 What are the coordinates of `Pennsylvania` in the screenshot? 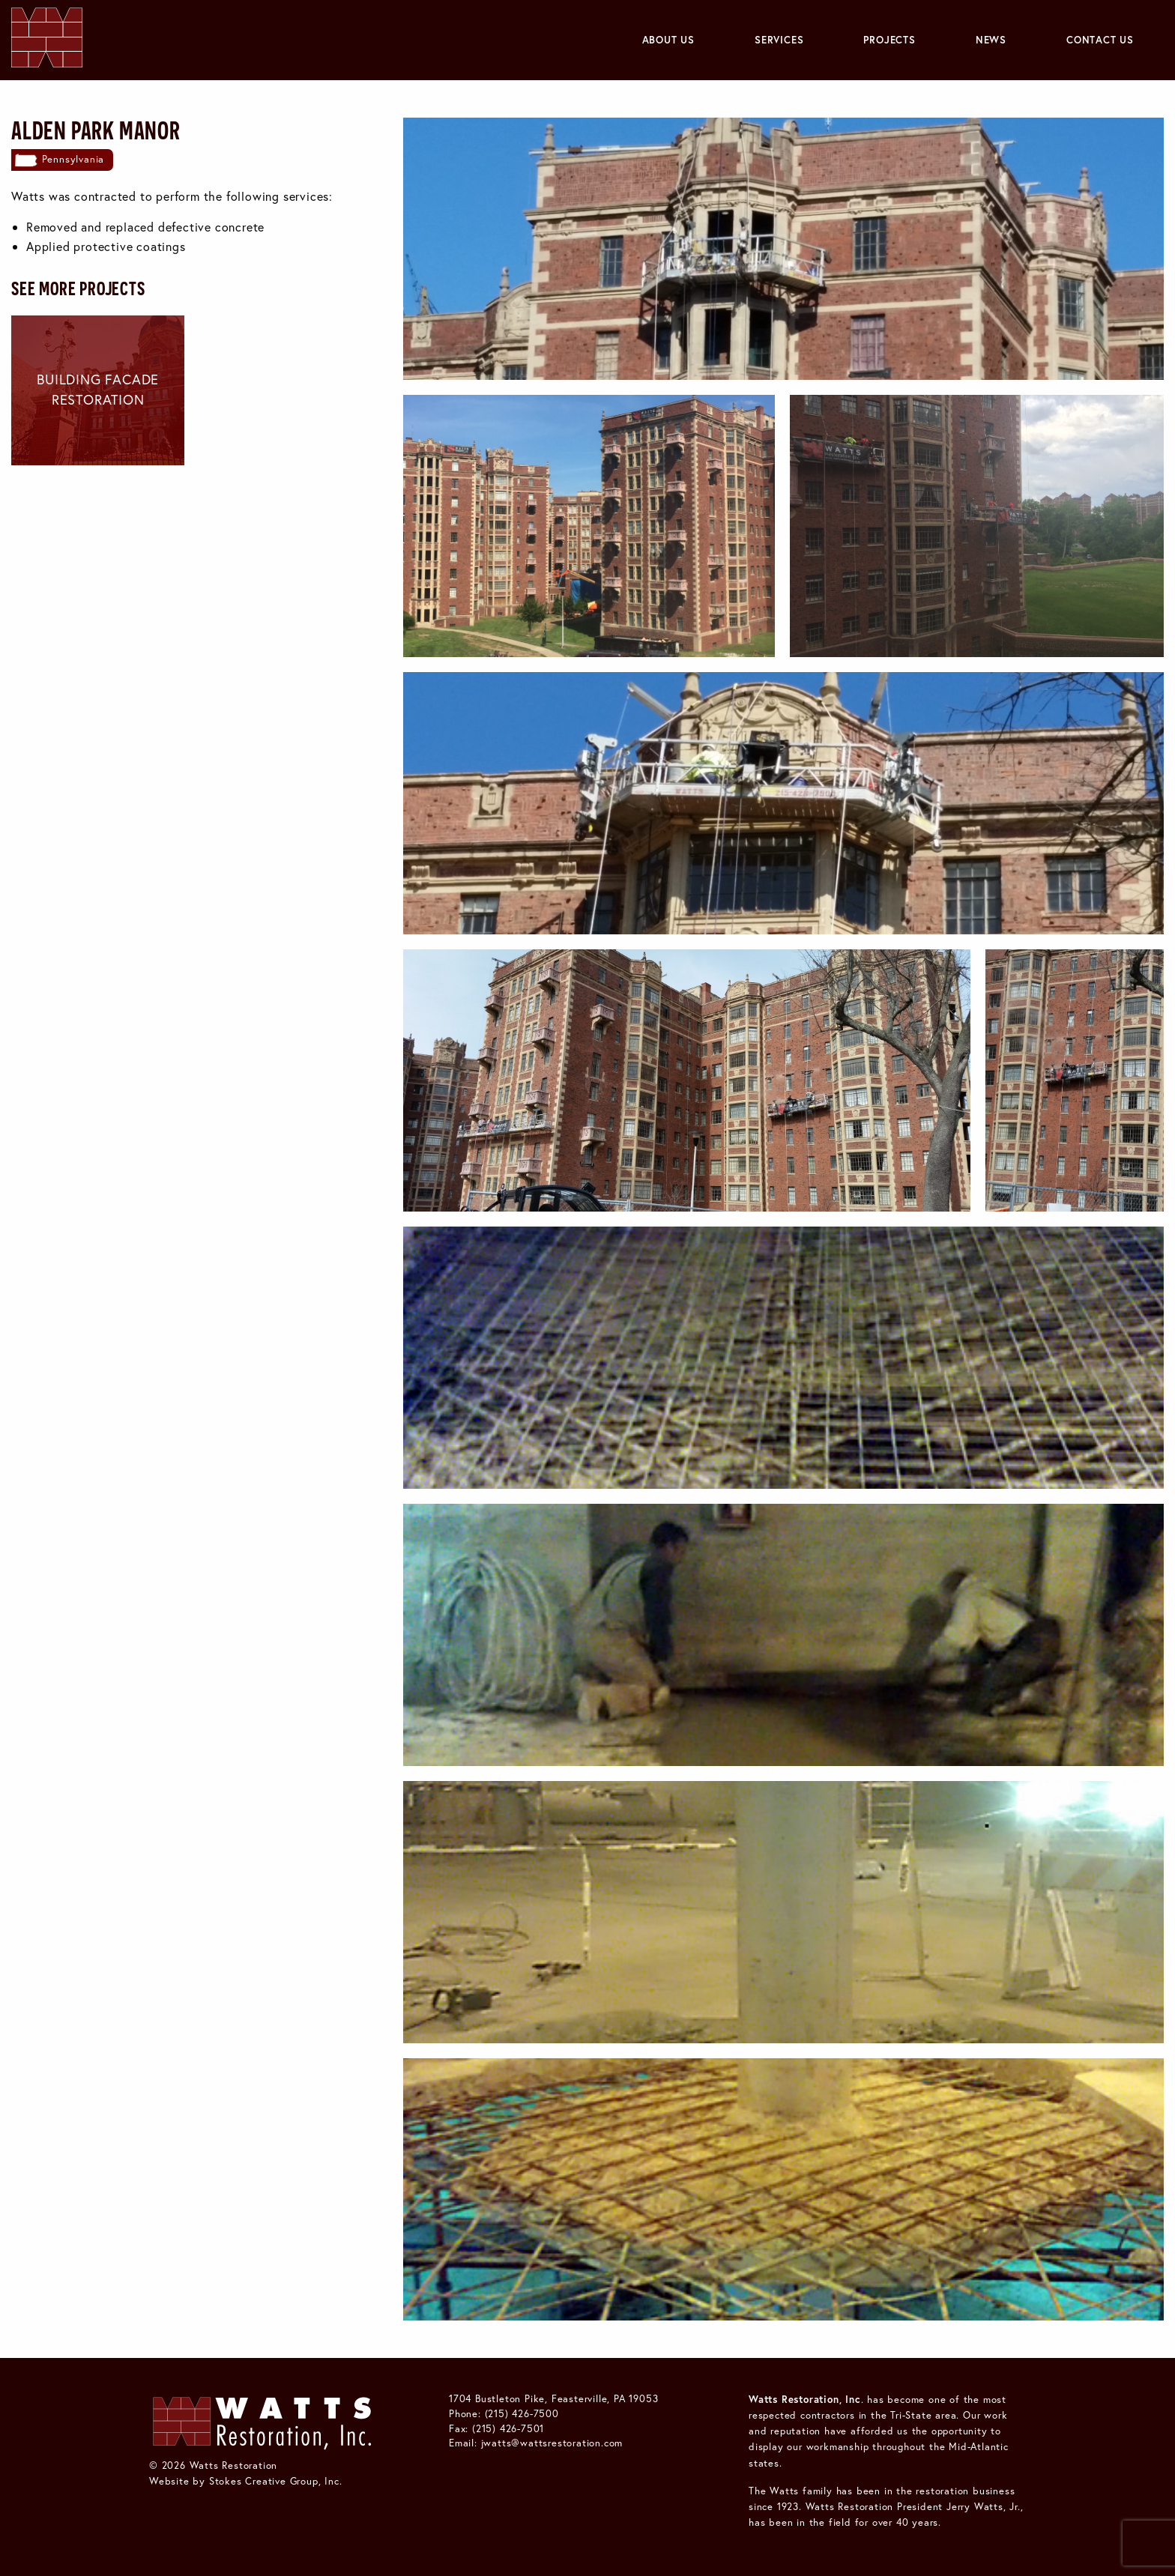 It's located at (73, 159).